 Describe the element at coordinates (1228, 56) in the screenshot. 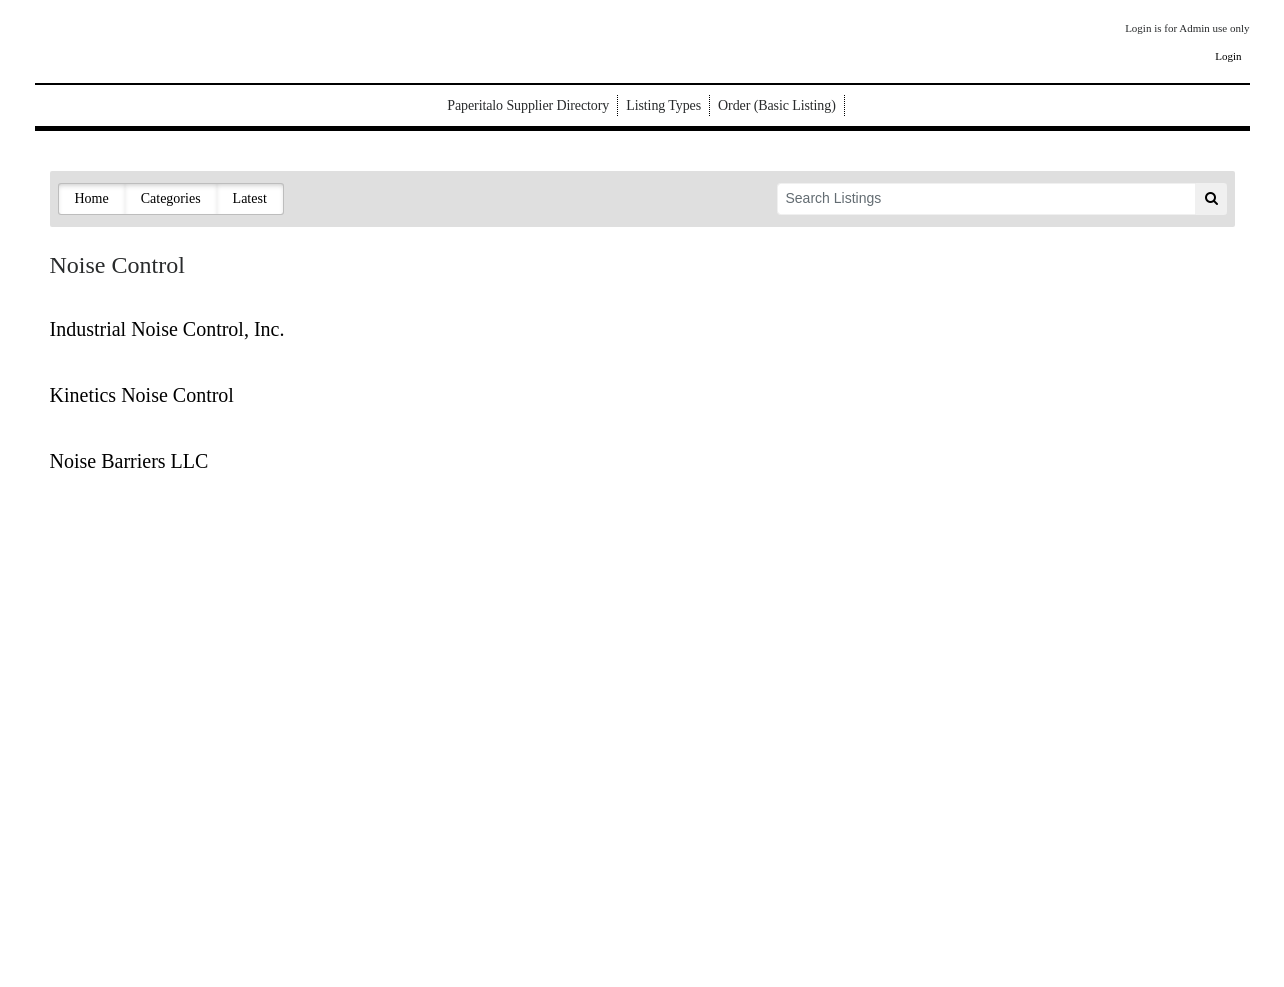

I see `Login` at that location.